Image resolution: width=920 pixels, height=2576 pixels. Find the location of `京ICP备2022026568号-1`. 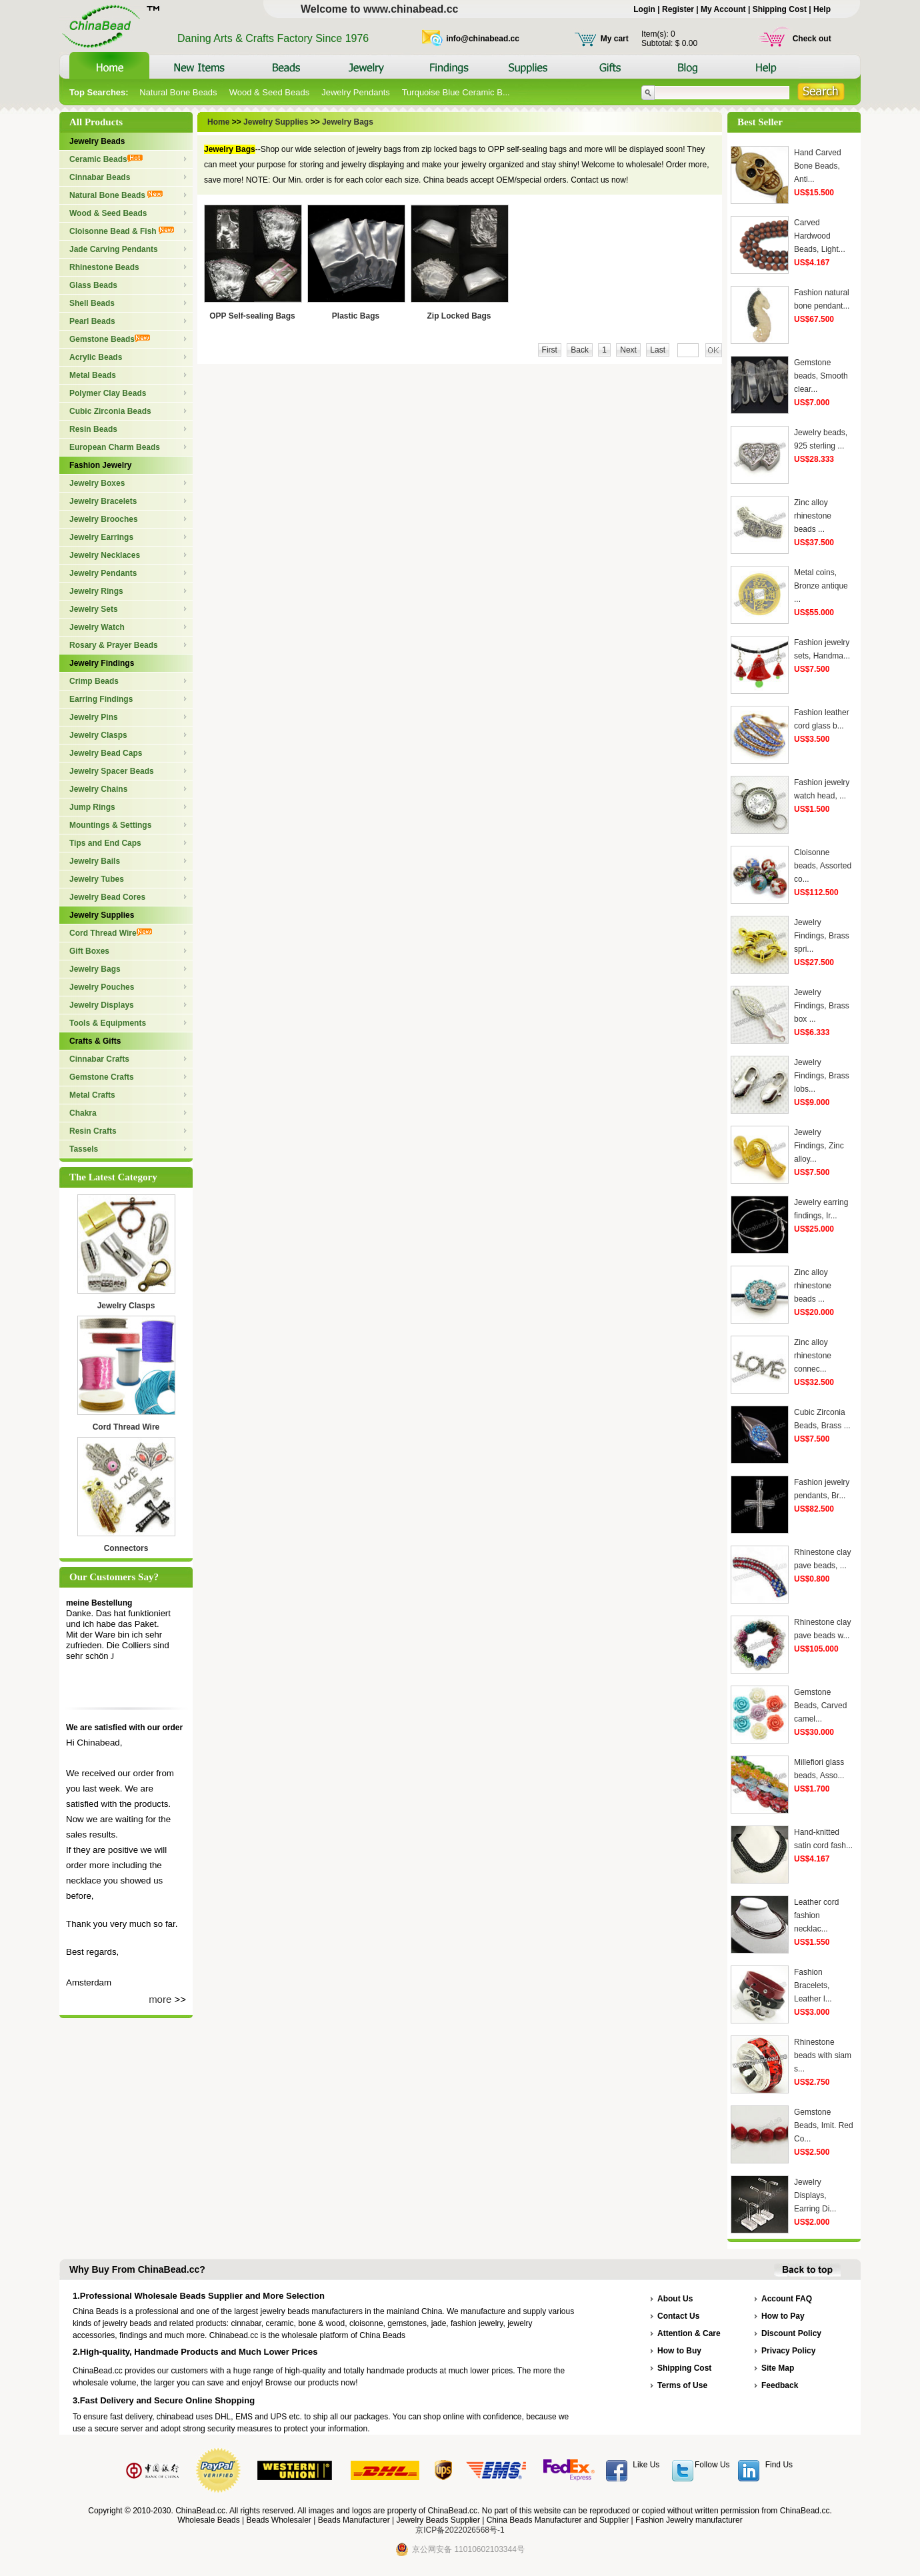

京ICP备2022026568号-1 is located at coordinates (459, 2530).